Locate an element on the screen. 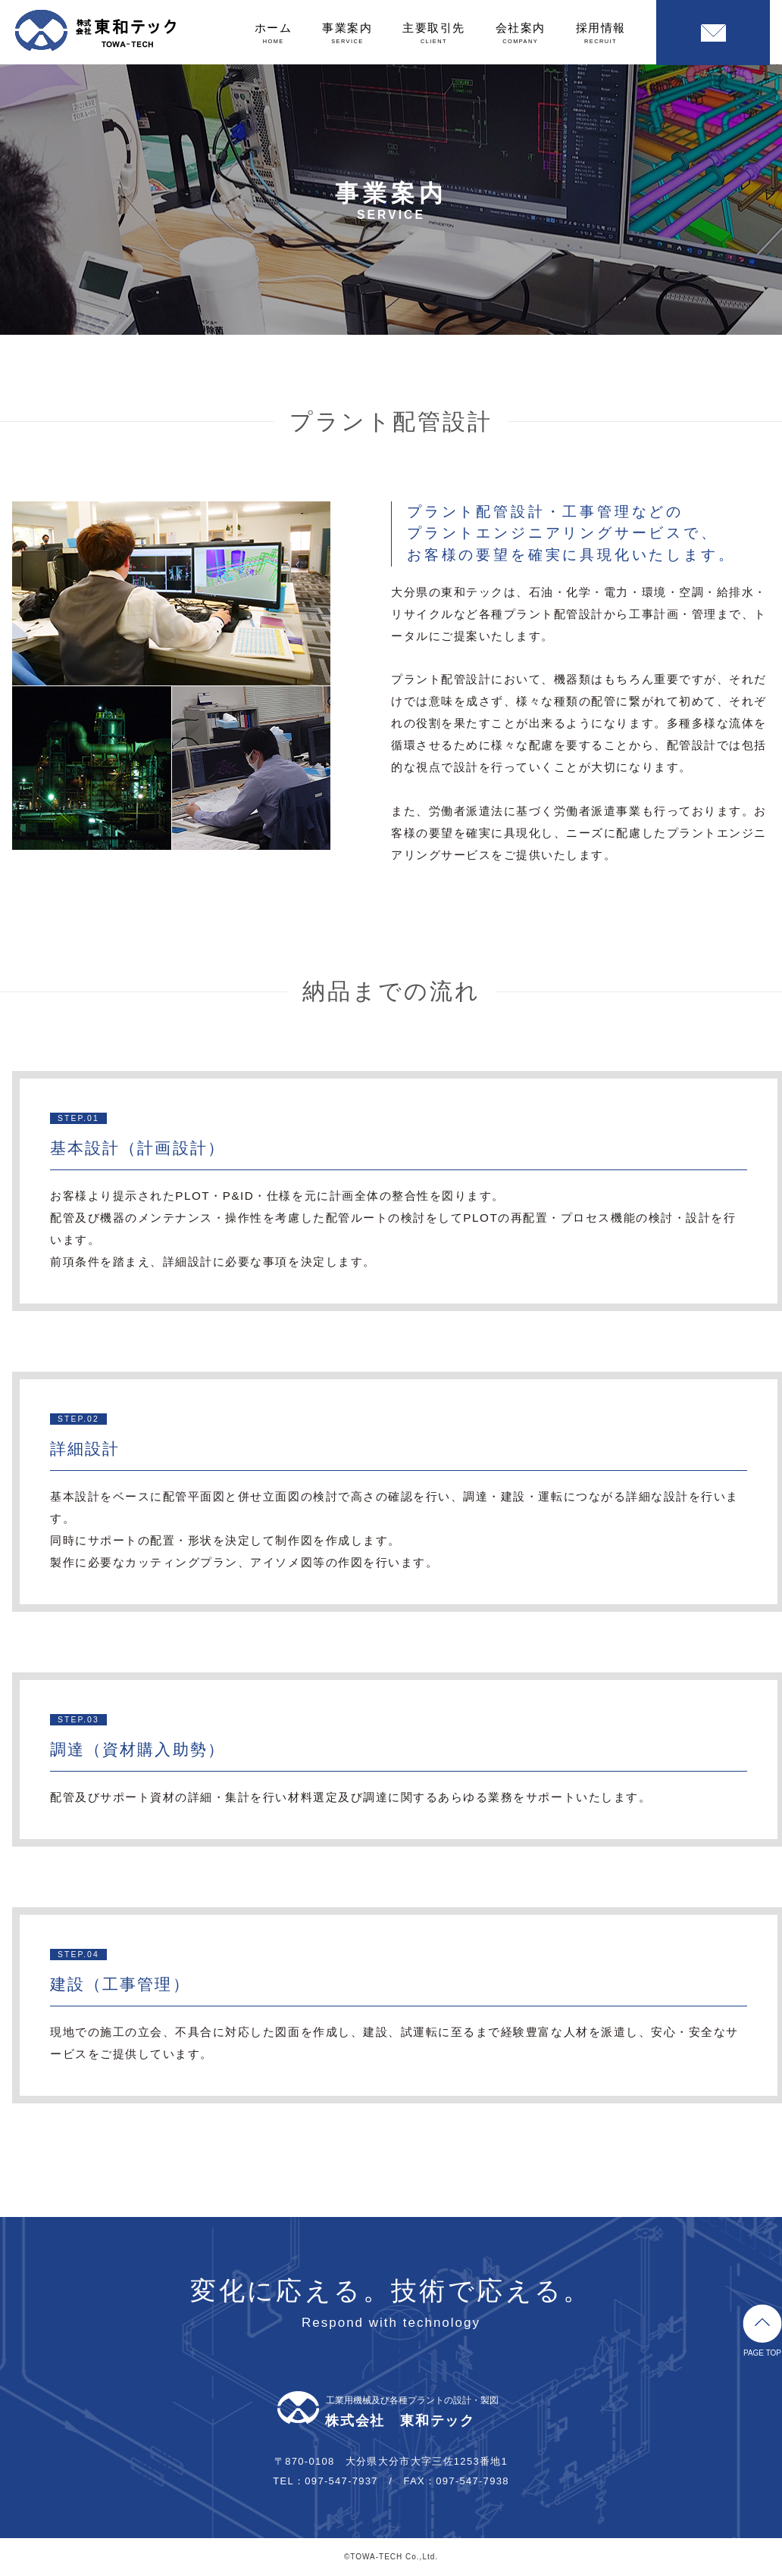 This screenshot has width=782, height=2576. 主要取引先 is located at coordinates (433, 33).